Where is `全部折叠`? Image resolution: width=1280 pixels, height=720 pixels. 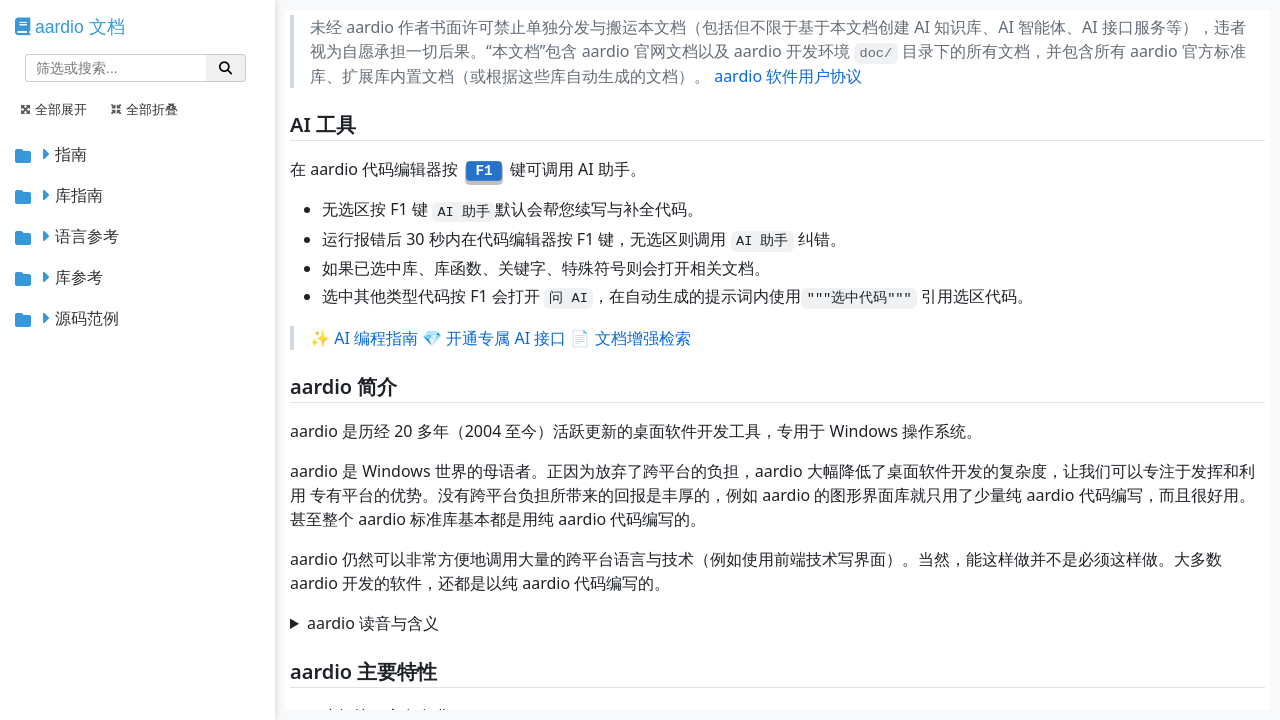
全部折叠 is located at coordinates (144, 109).